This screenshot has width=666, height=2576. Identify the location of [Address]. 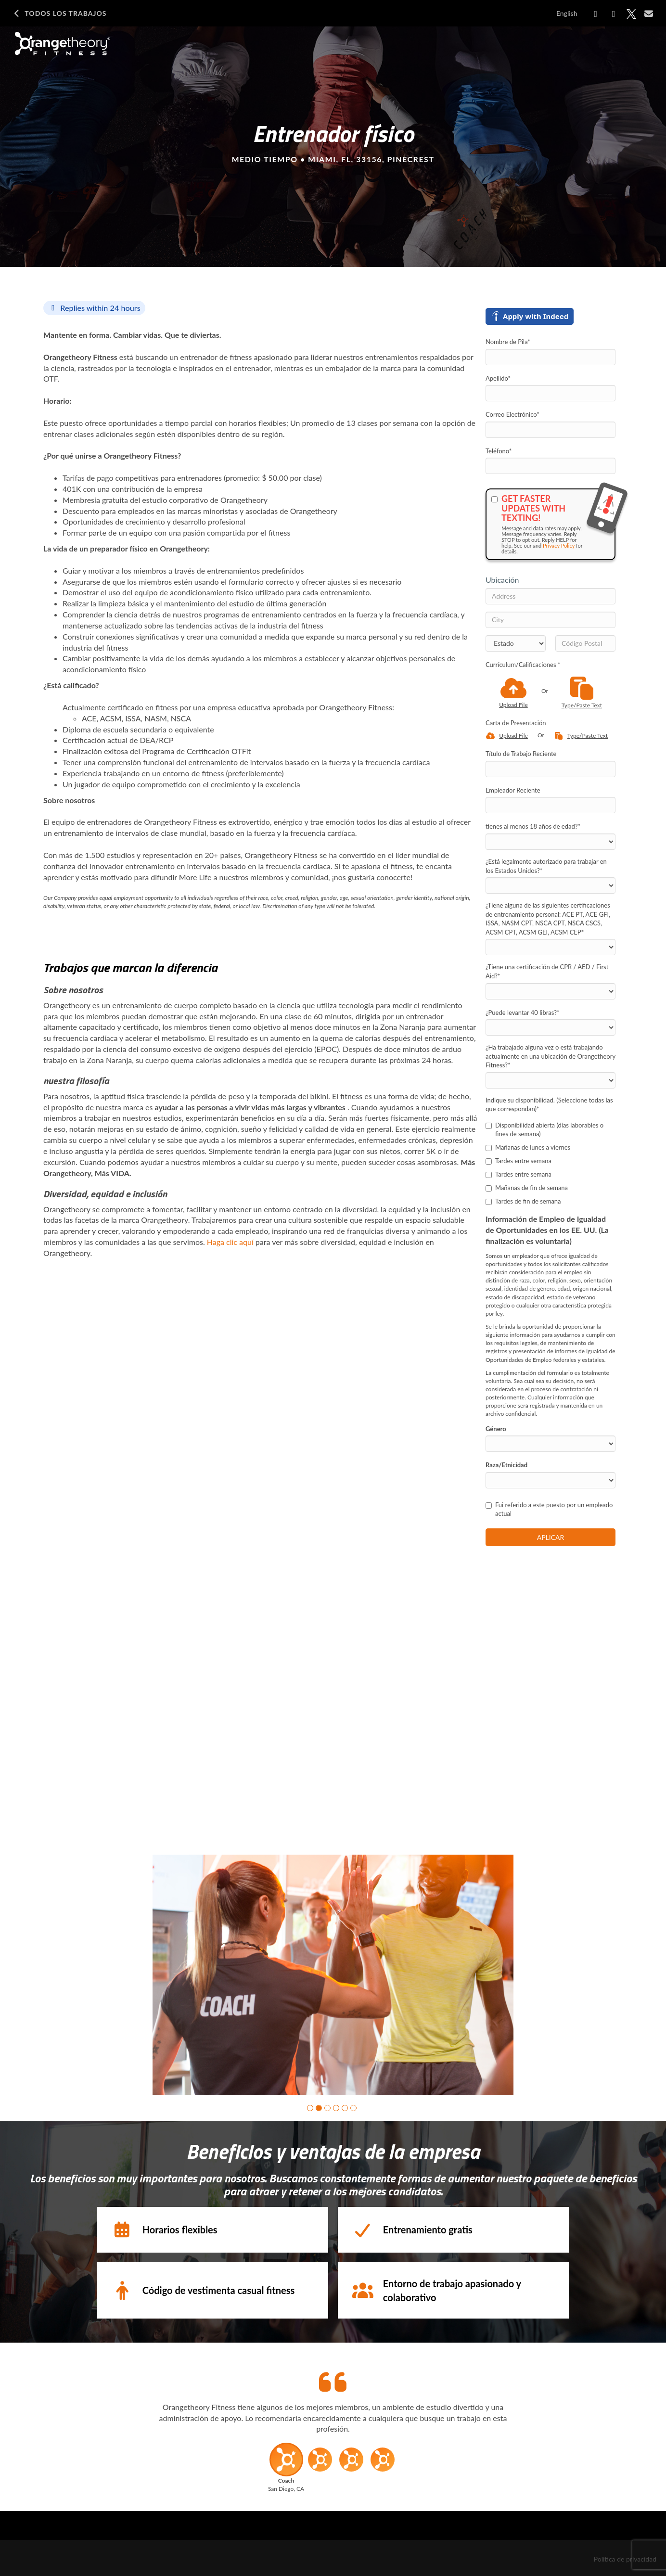
(550, 596).